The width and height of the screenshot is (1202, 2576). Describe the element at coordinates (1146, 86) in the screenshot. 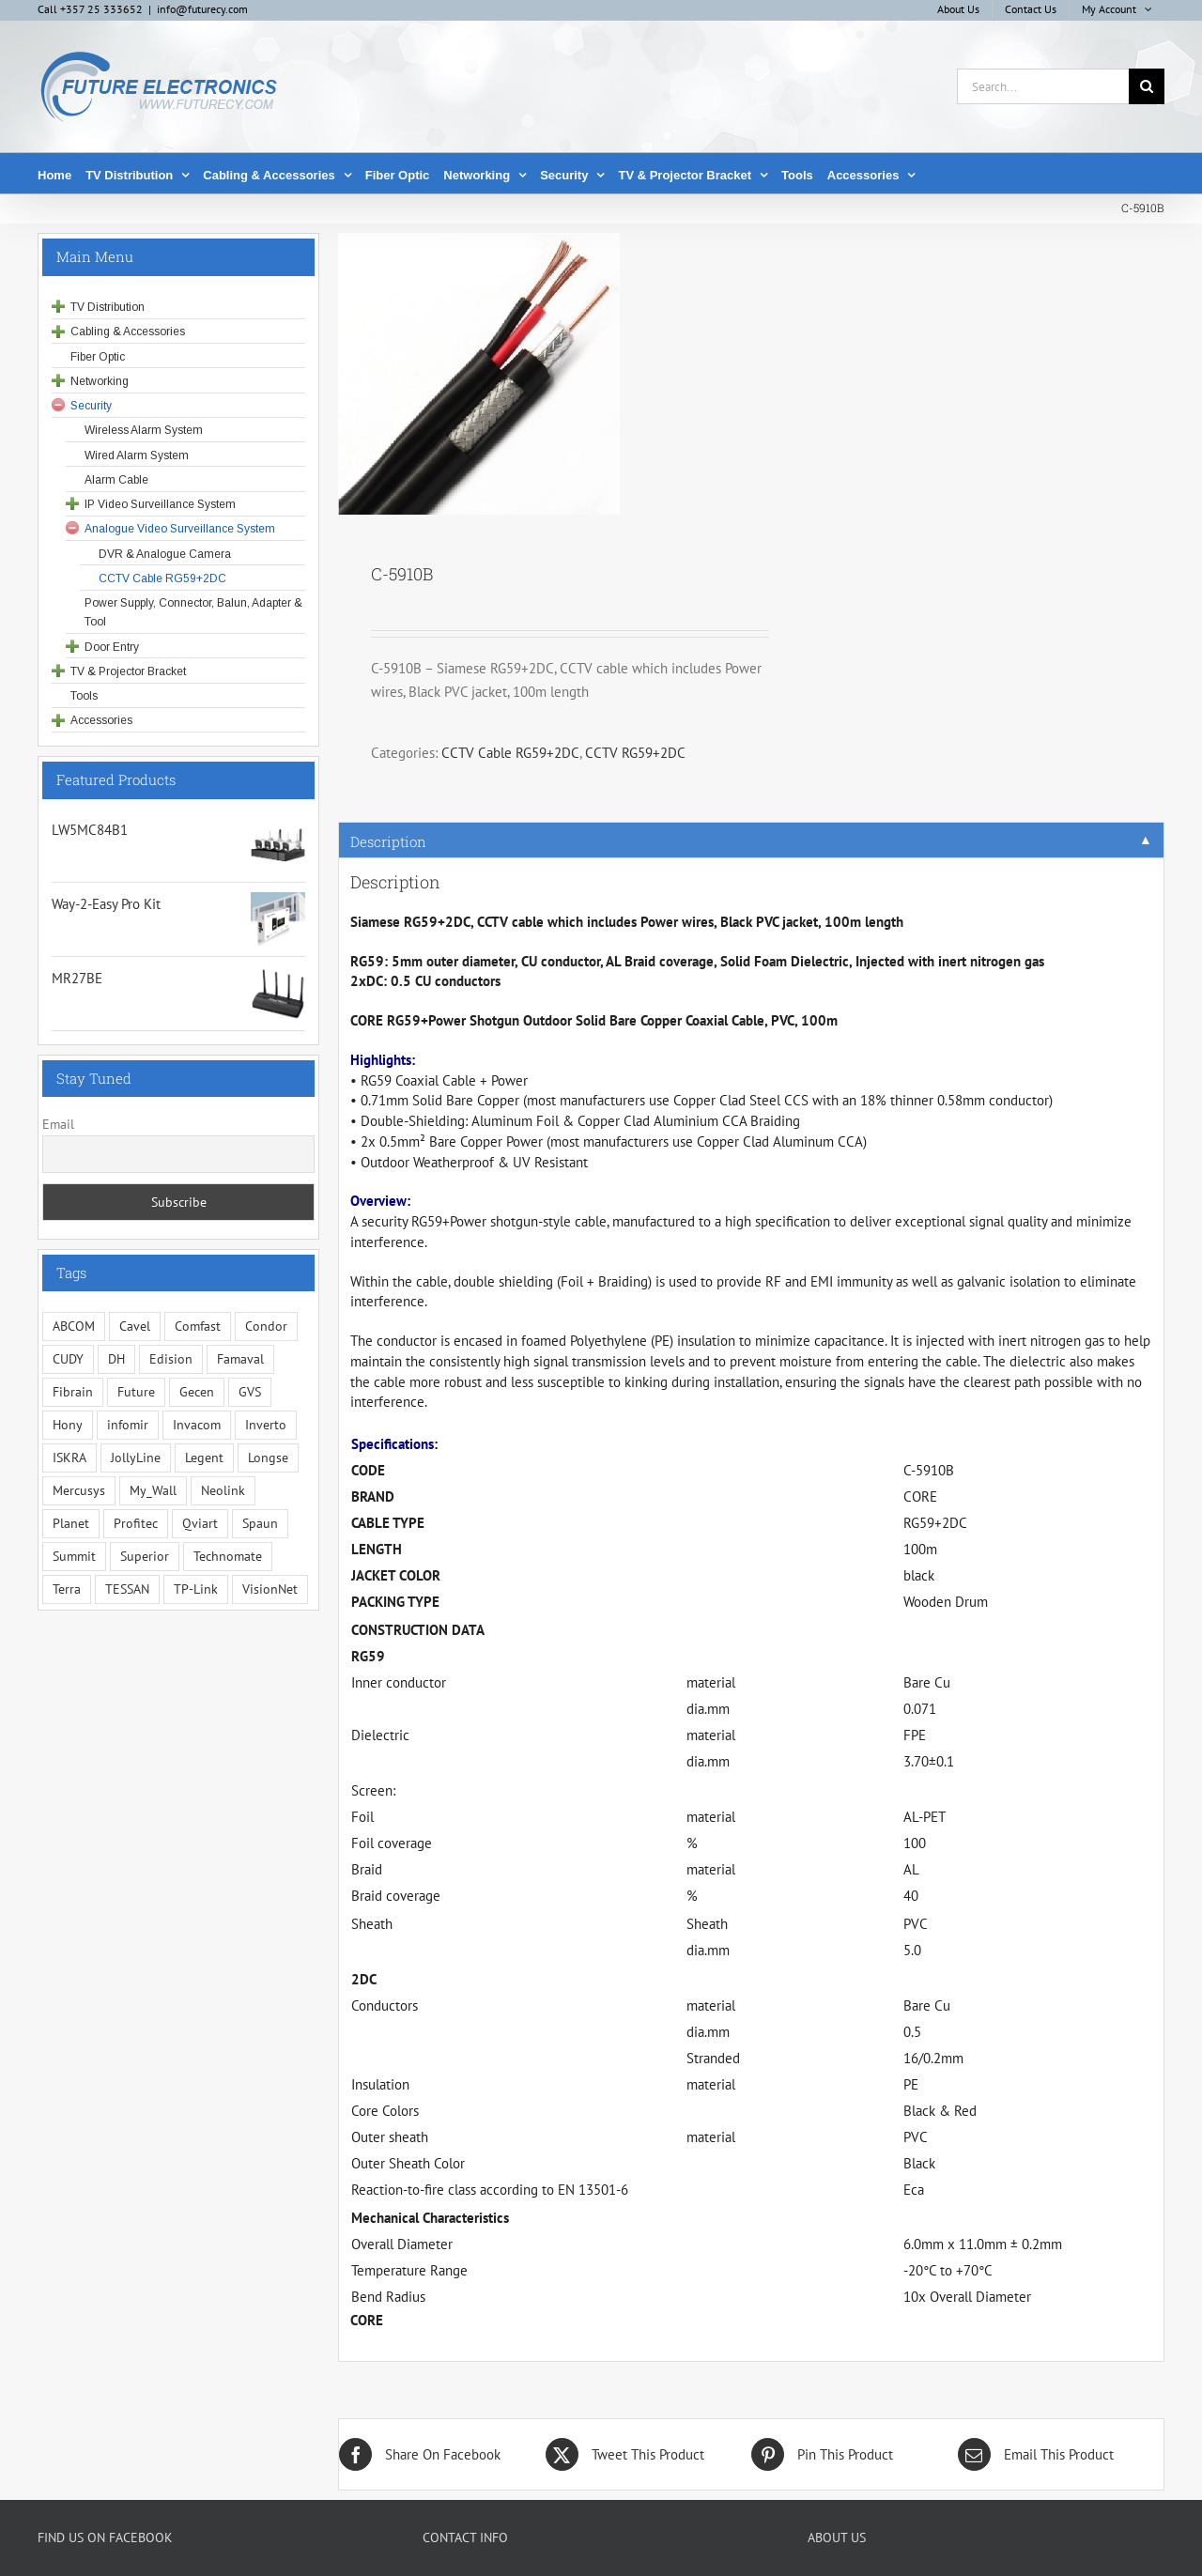

I see `[Search]` at that location.